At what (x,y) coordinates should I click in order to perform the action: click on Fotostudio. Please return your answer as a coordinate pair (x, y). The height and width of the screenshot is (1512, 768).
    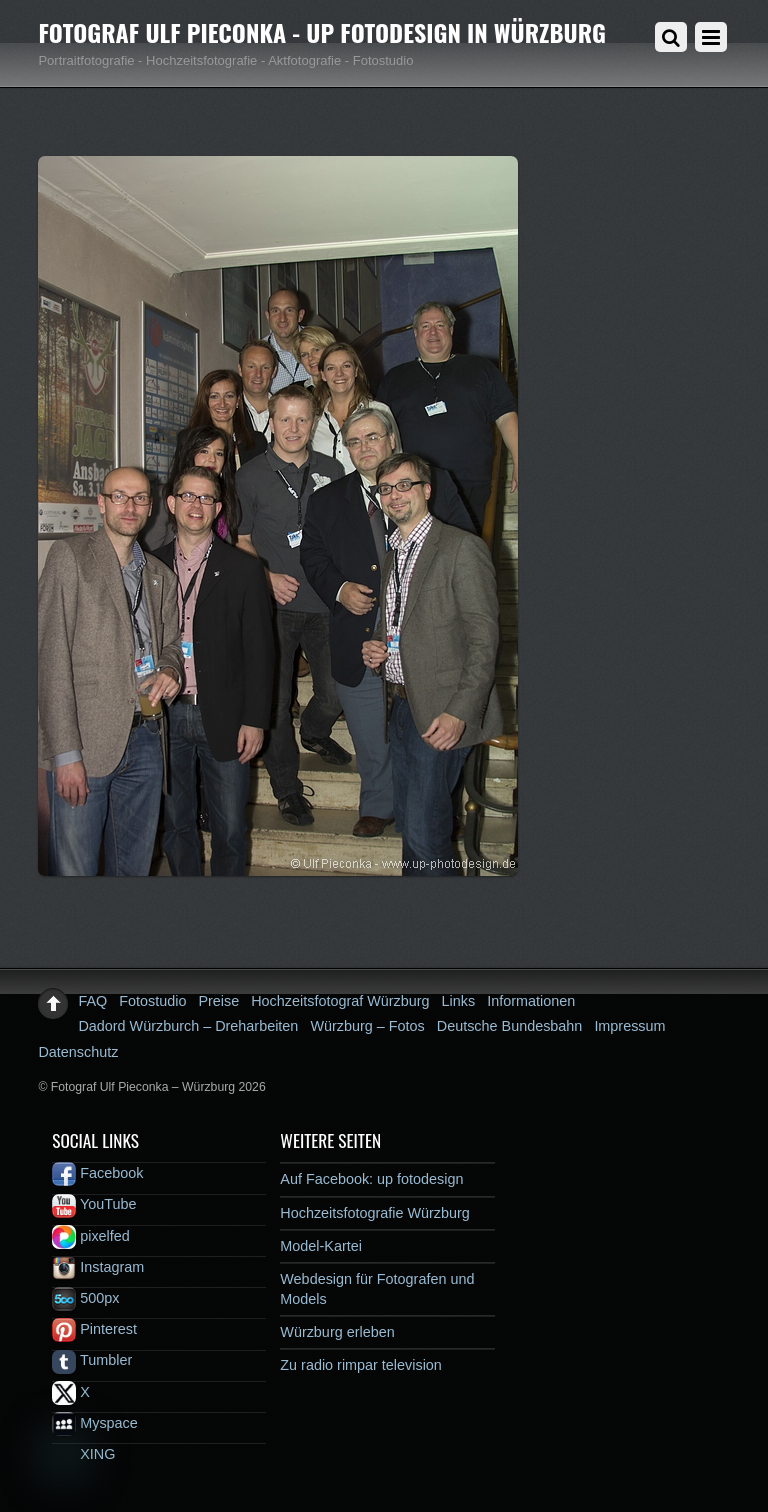
    Looking at the image, I should click on (152, 1001).